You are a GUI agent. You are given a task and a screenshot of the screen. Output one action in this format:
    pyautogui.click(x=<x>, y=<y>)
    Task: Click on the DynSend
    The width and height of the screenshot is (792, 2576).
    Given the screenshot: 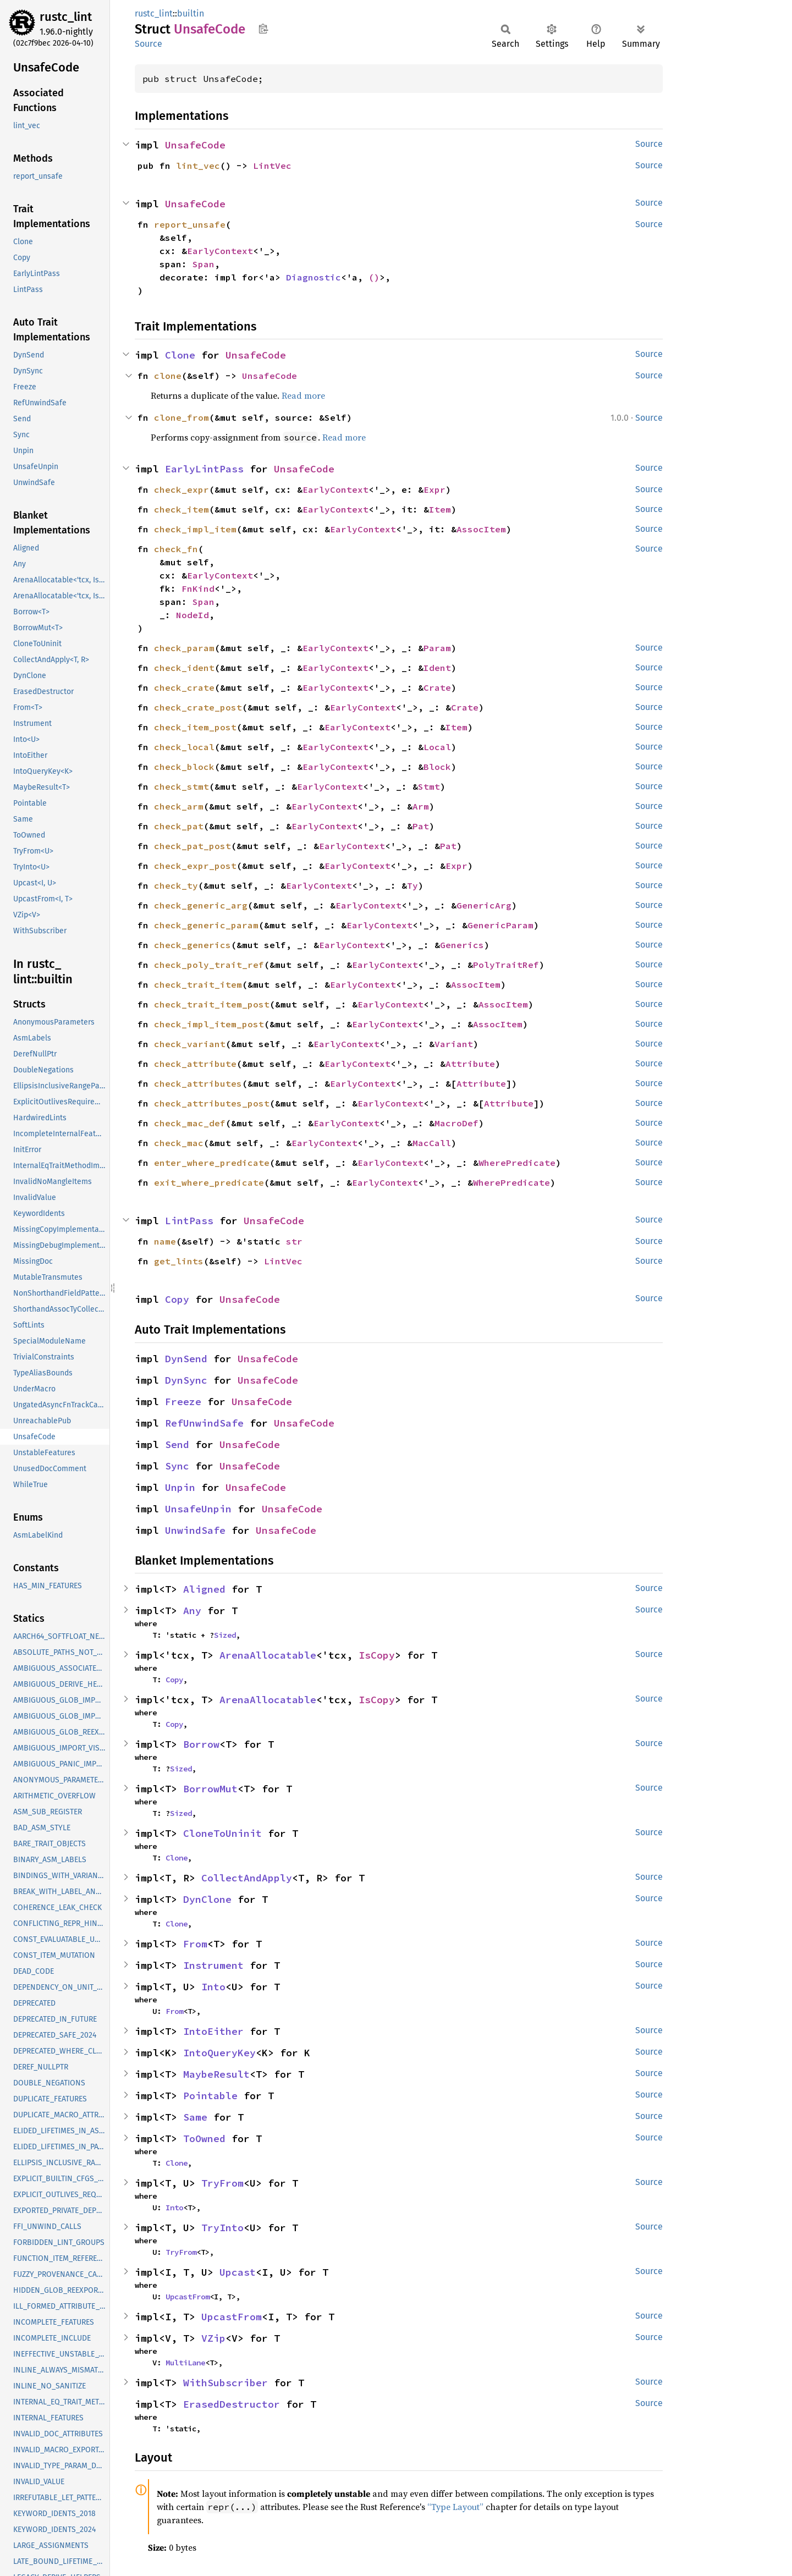 What is the action you would take?
    pyautogui.click(x=186, y=1358)
    